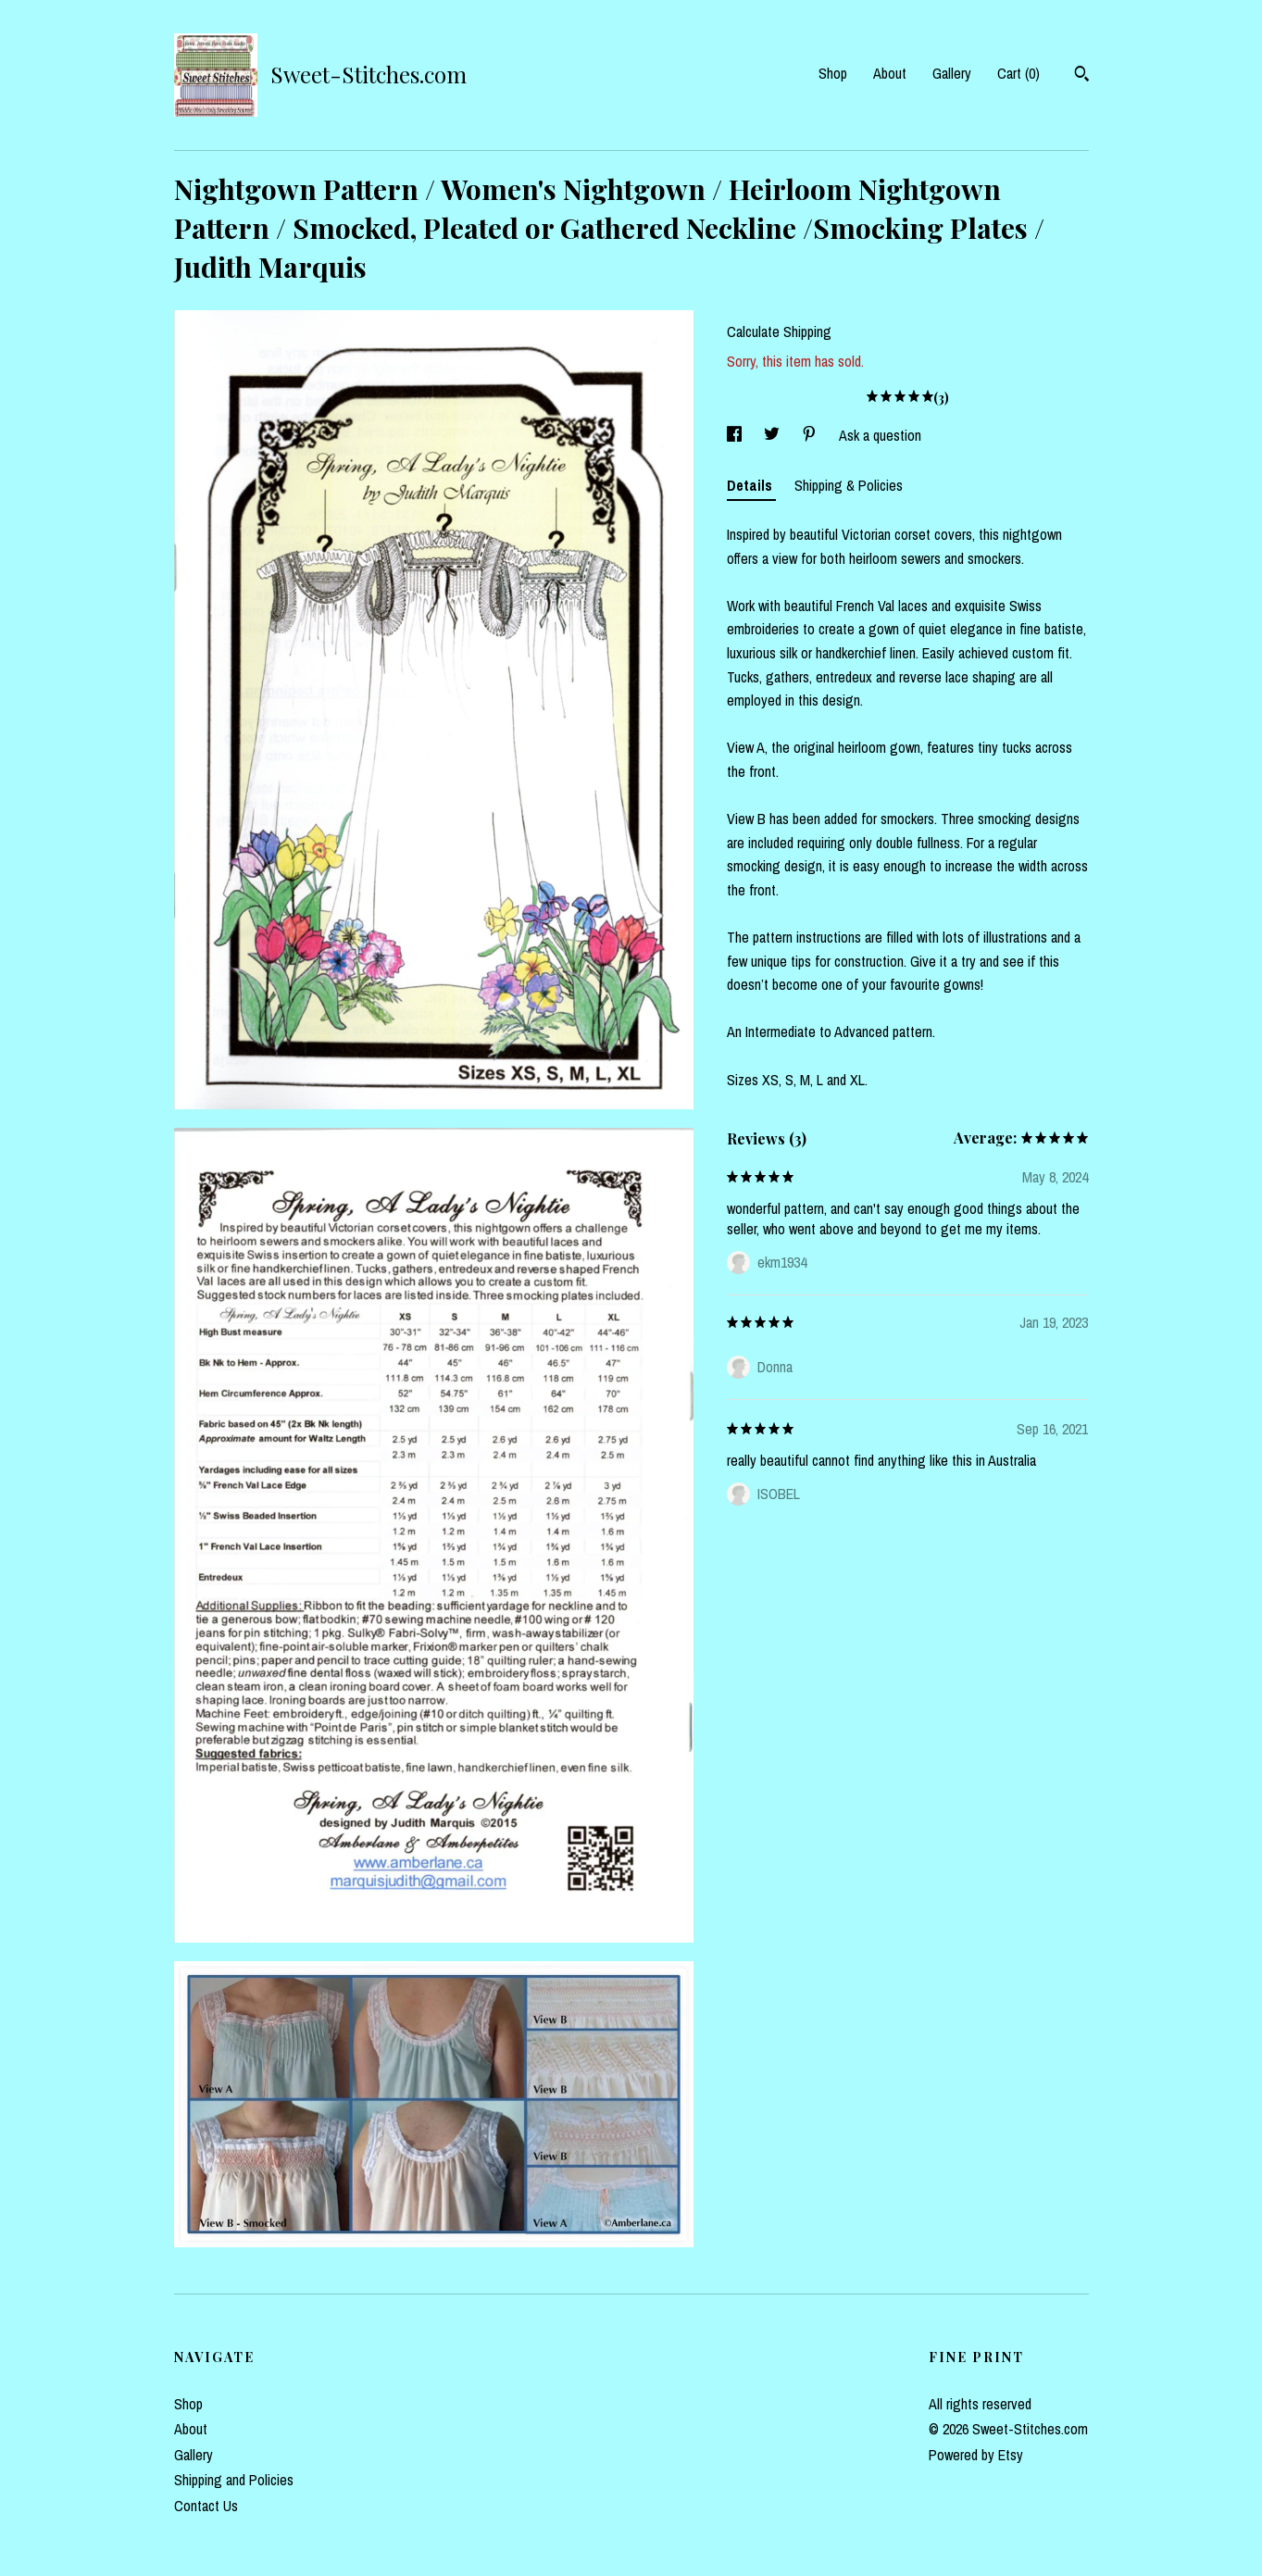  What do you see at coordinates (1018, 73) in the screenshot?
I see `Cart ()` at bounding box center [1018, 73].